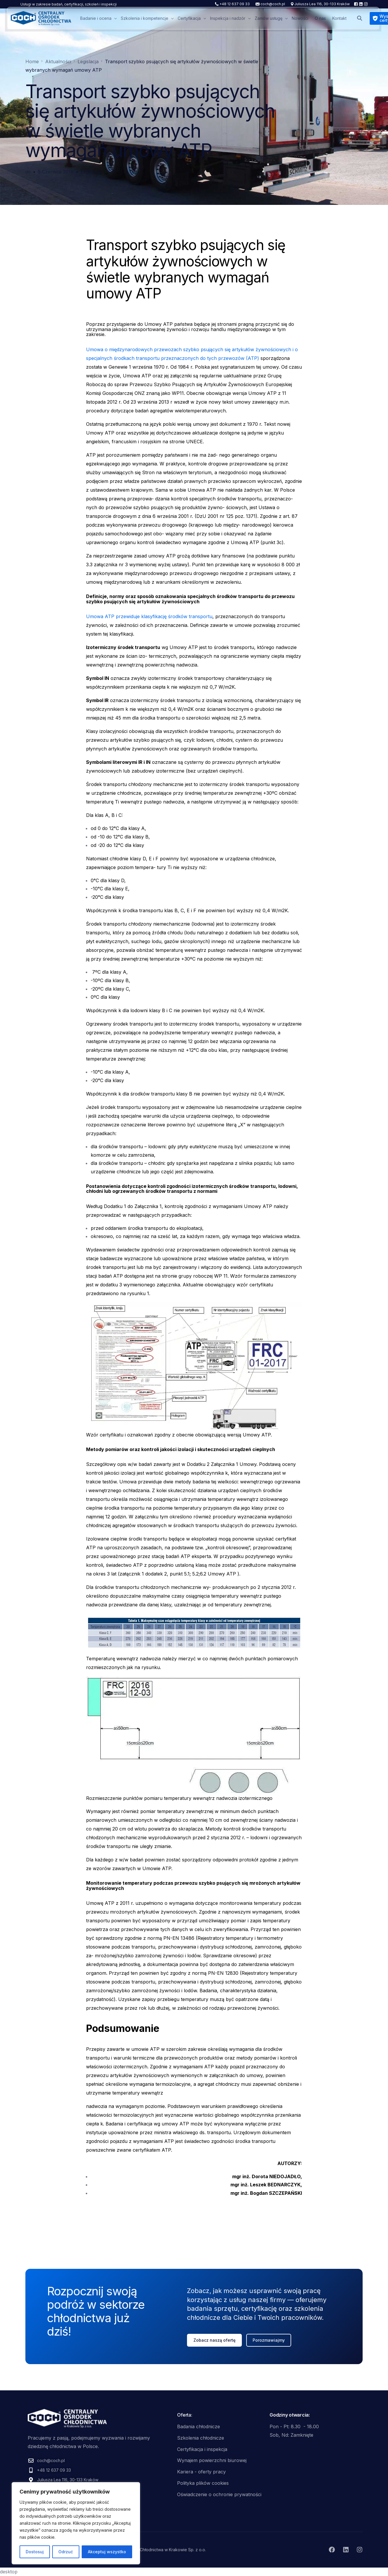  What do you see at coordinates (149, 616) in the screenshot?
I see `Umowa ATP przewiduje klasyfikację środków transportu` at bounding box center [149, 616].